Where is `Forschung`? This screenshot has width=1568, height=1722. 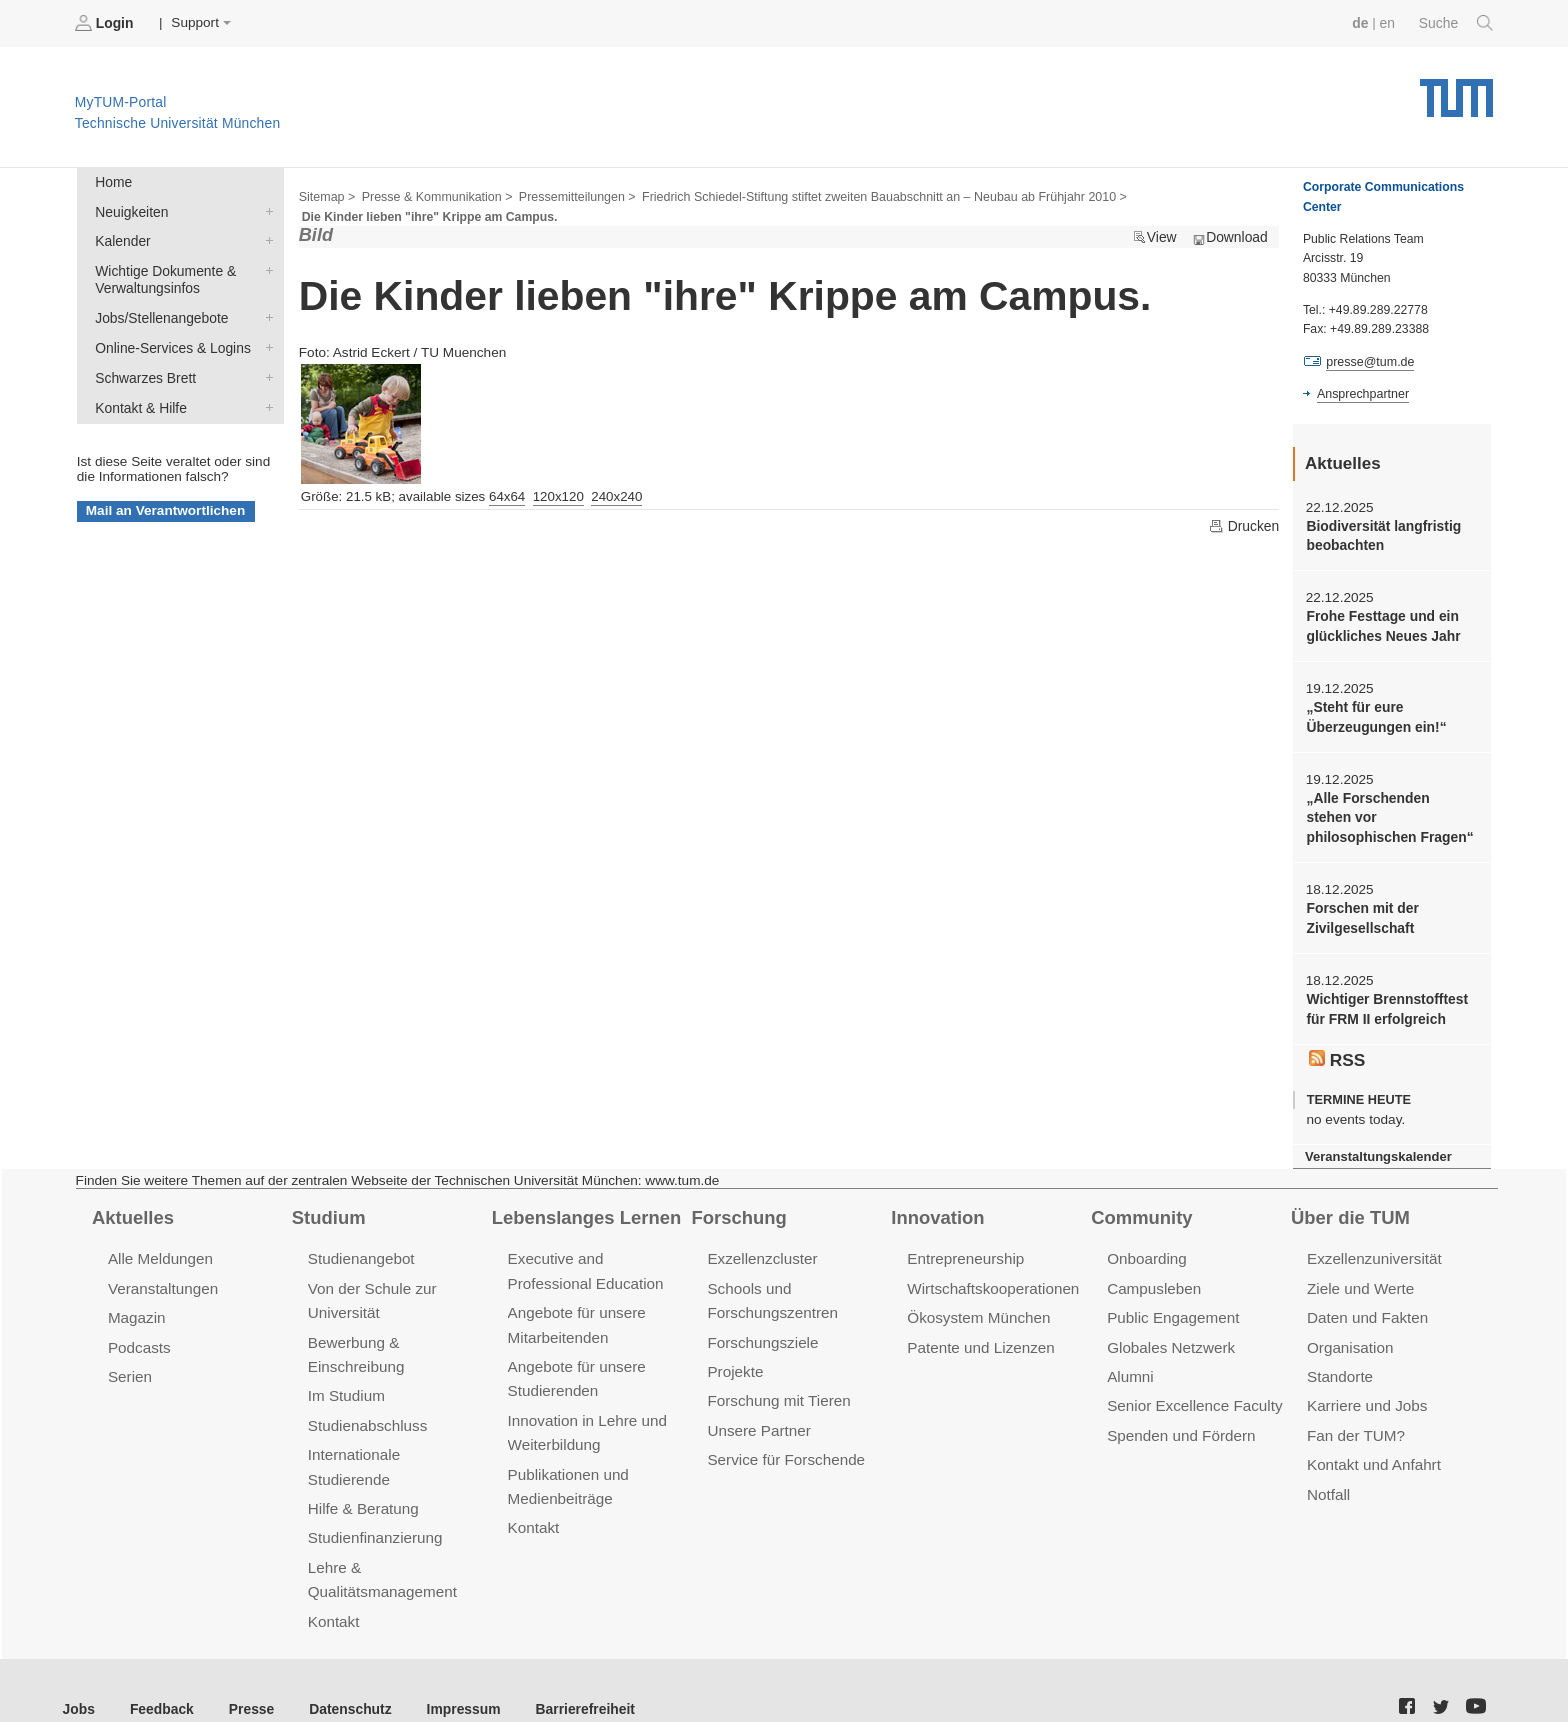
Forschung is located at coordinates (737, 1210).